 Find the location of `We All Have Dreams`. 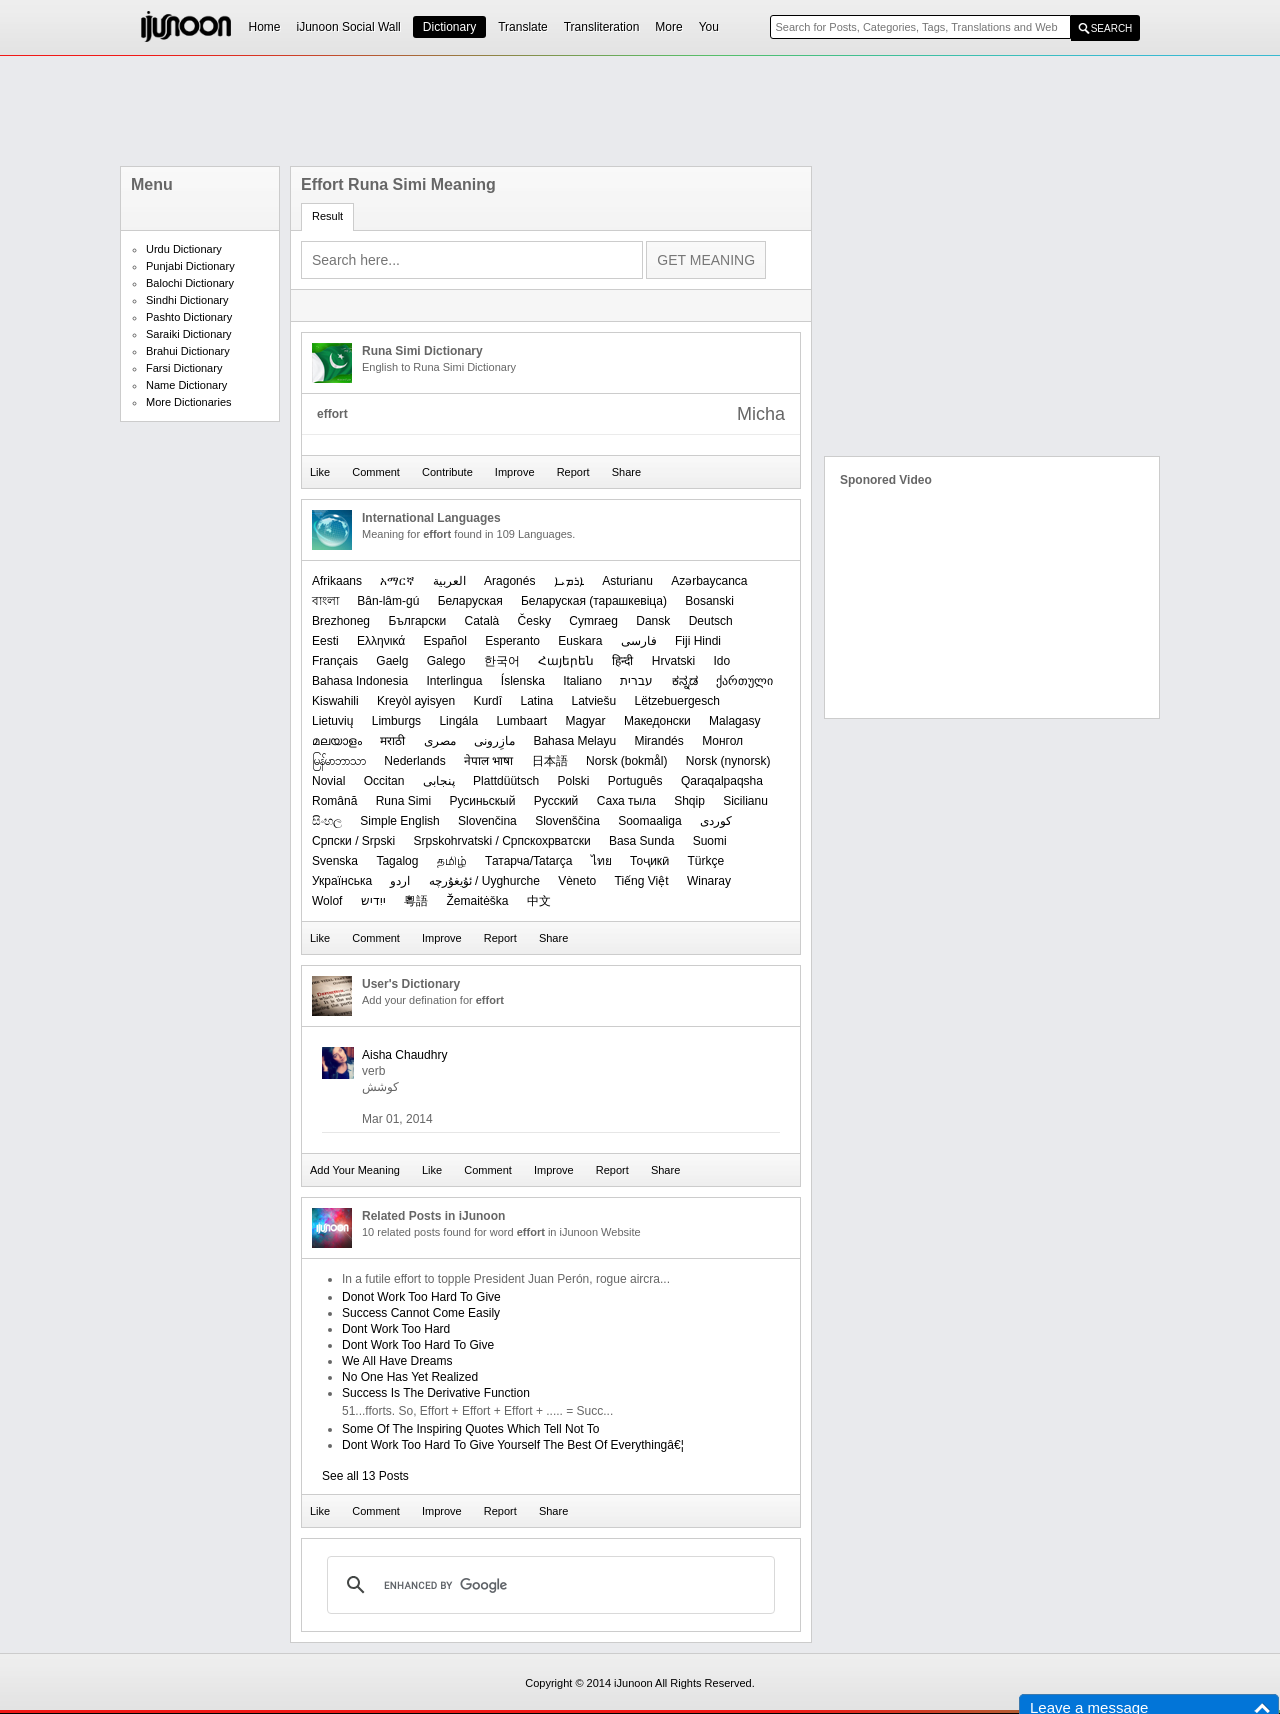

We All Have Dreams is located at coordinates (397, 1361).